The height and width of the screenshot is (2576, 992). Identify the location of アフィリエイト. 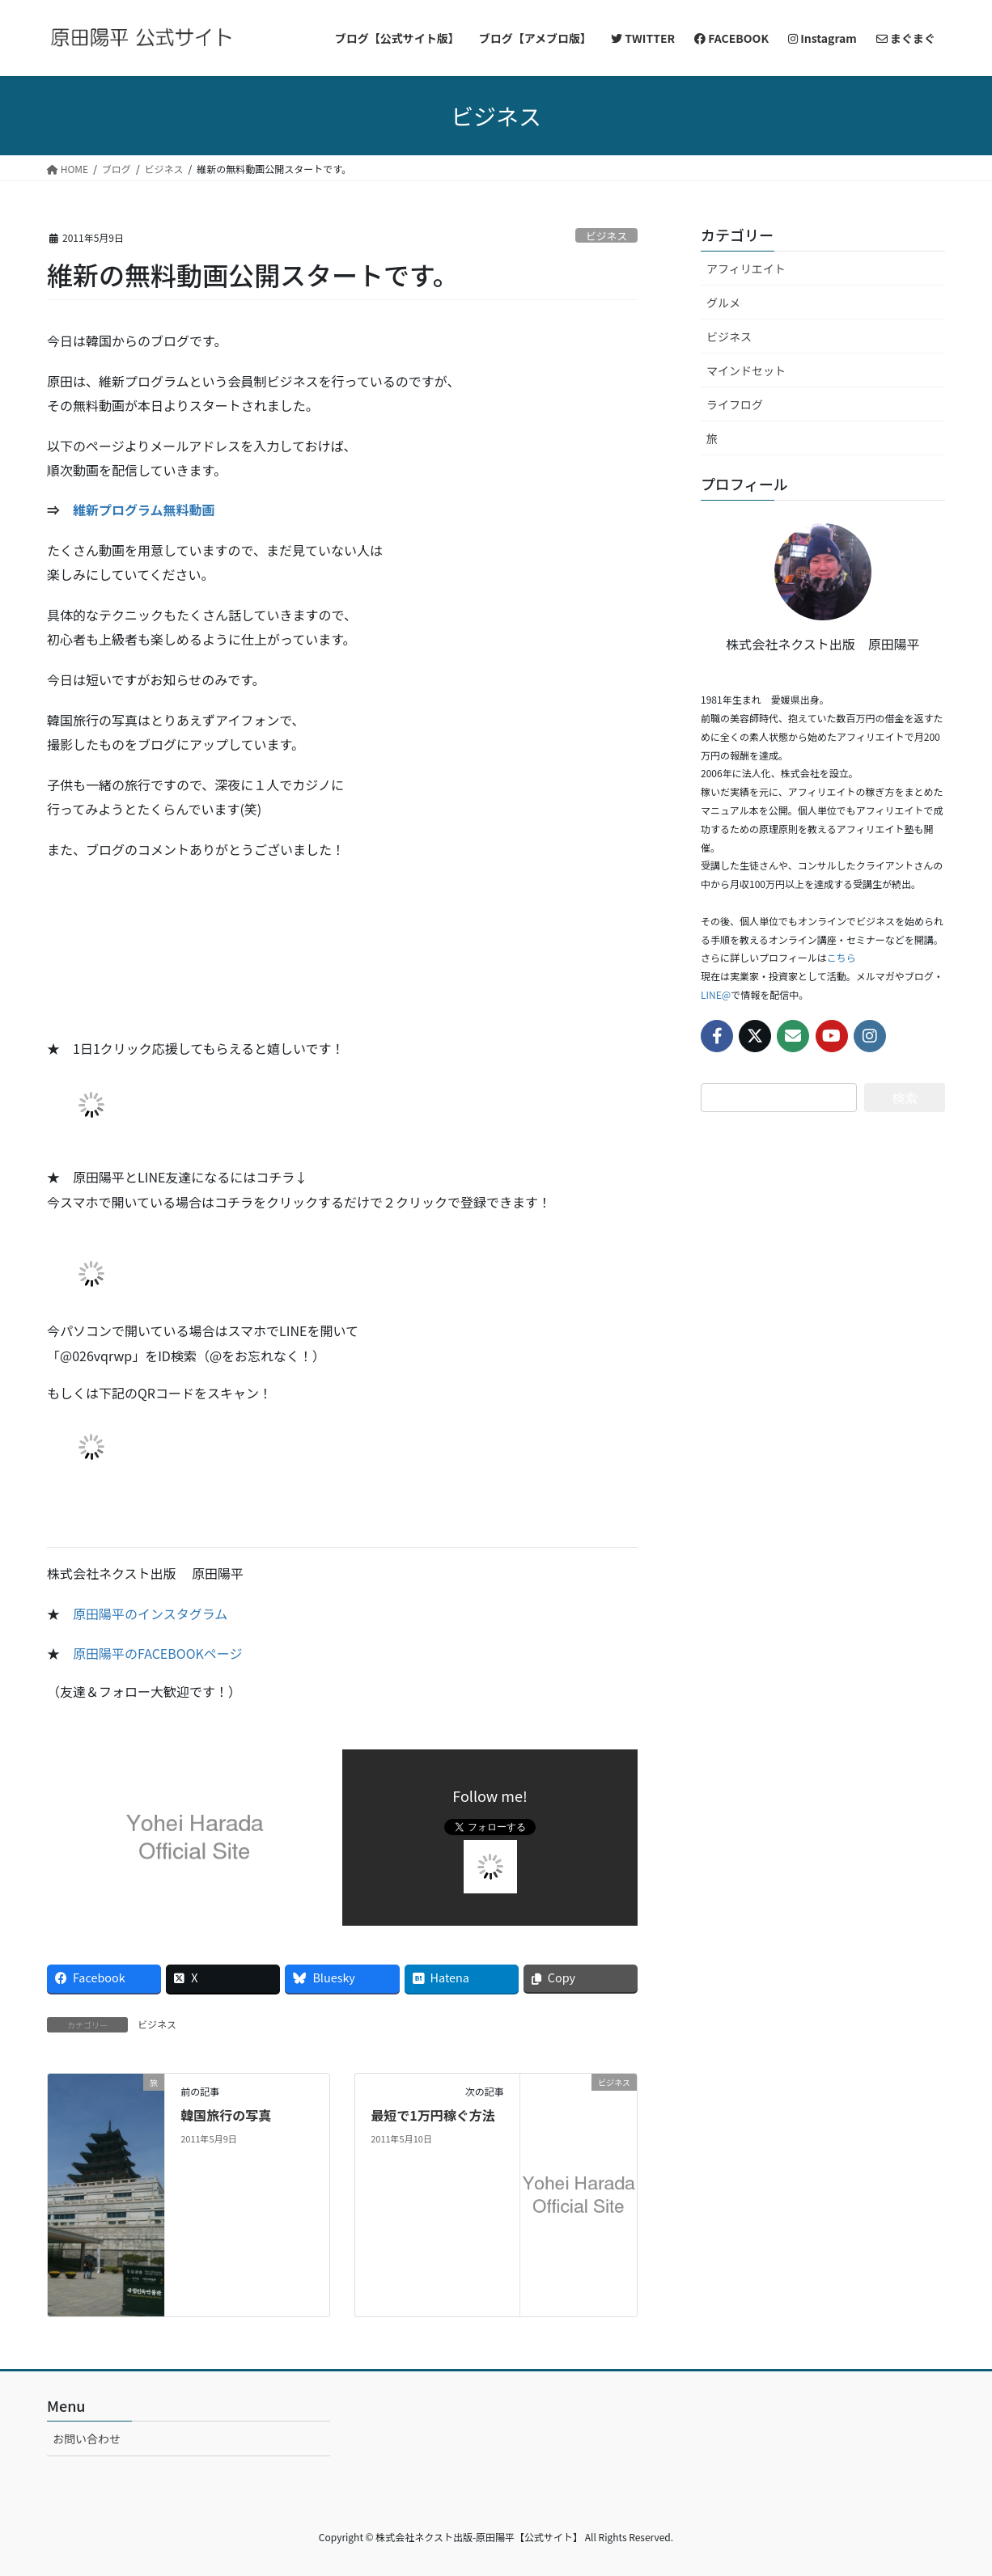
(746, 268).